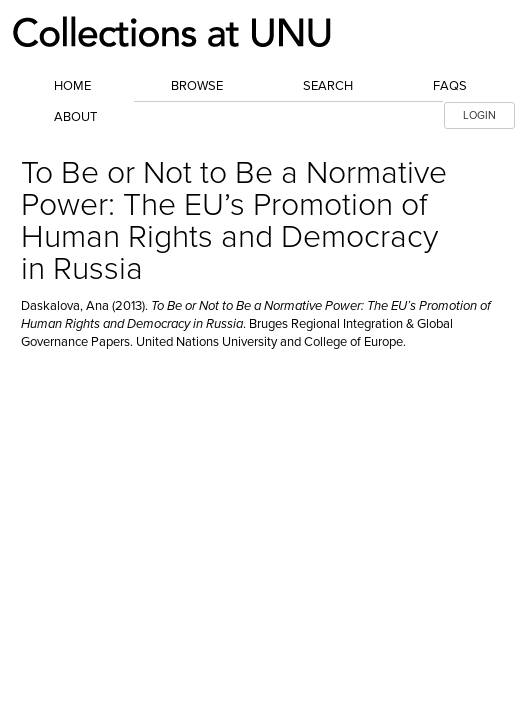 Image resolution: width=527 pixels, height=720 pixels. Describe the element at coordinates (75, 117) in the screenshot. I see `About` at that location.